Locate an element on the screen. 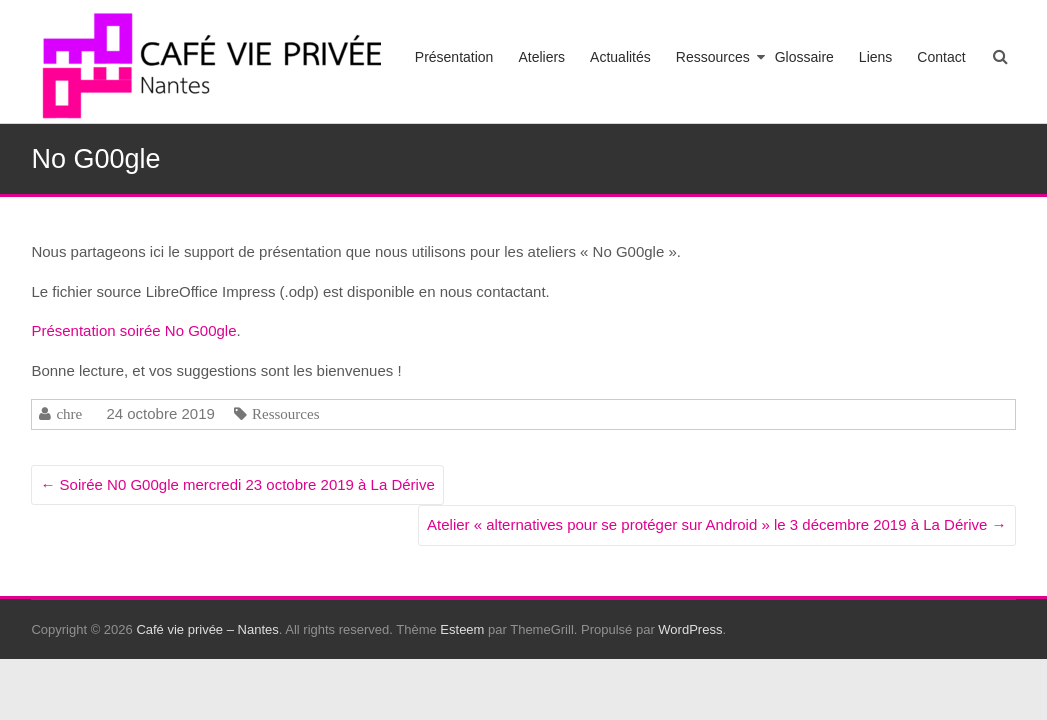  Atelier « alternatives pour se protéger sur Android » le 3 décembre 2019 à La Dérive is located at coordinates (717, 524).